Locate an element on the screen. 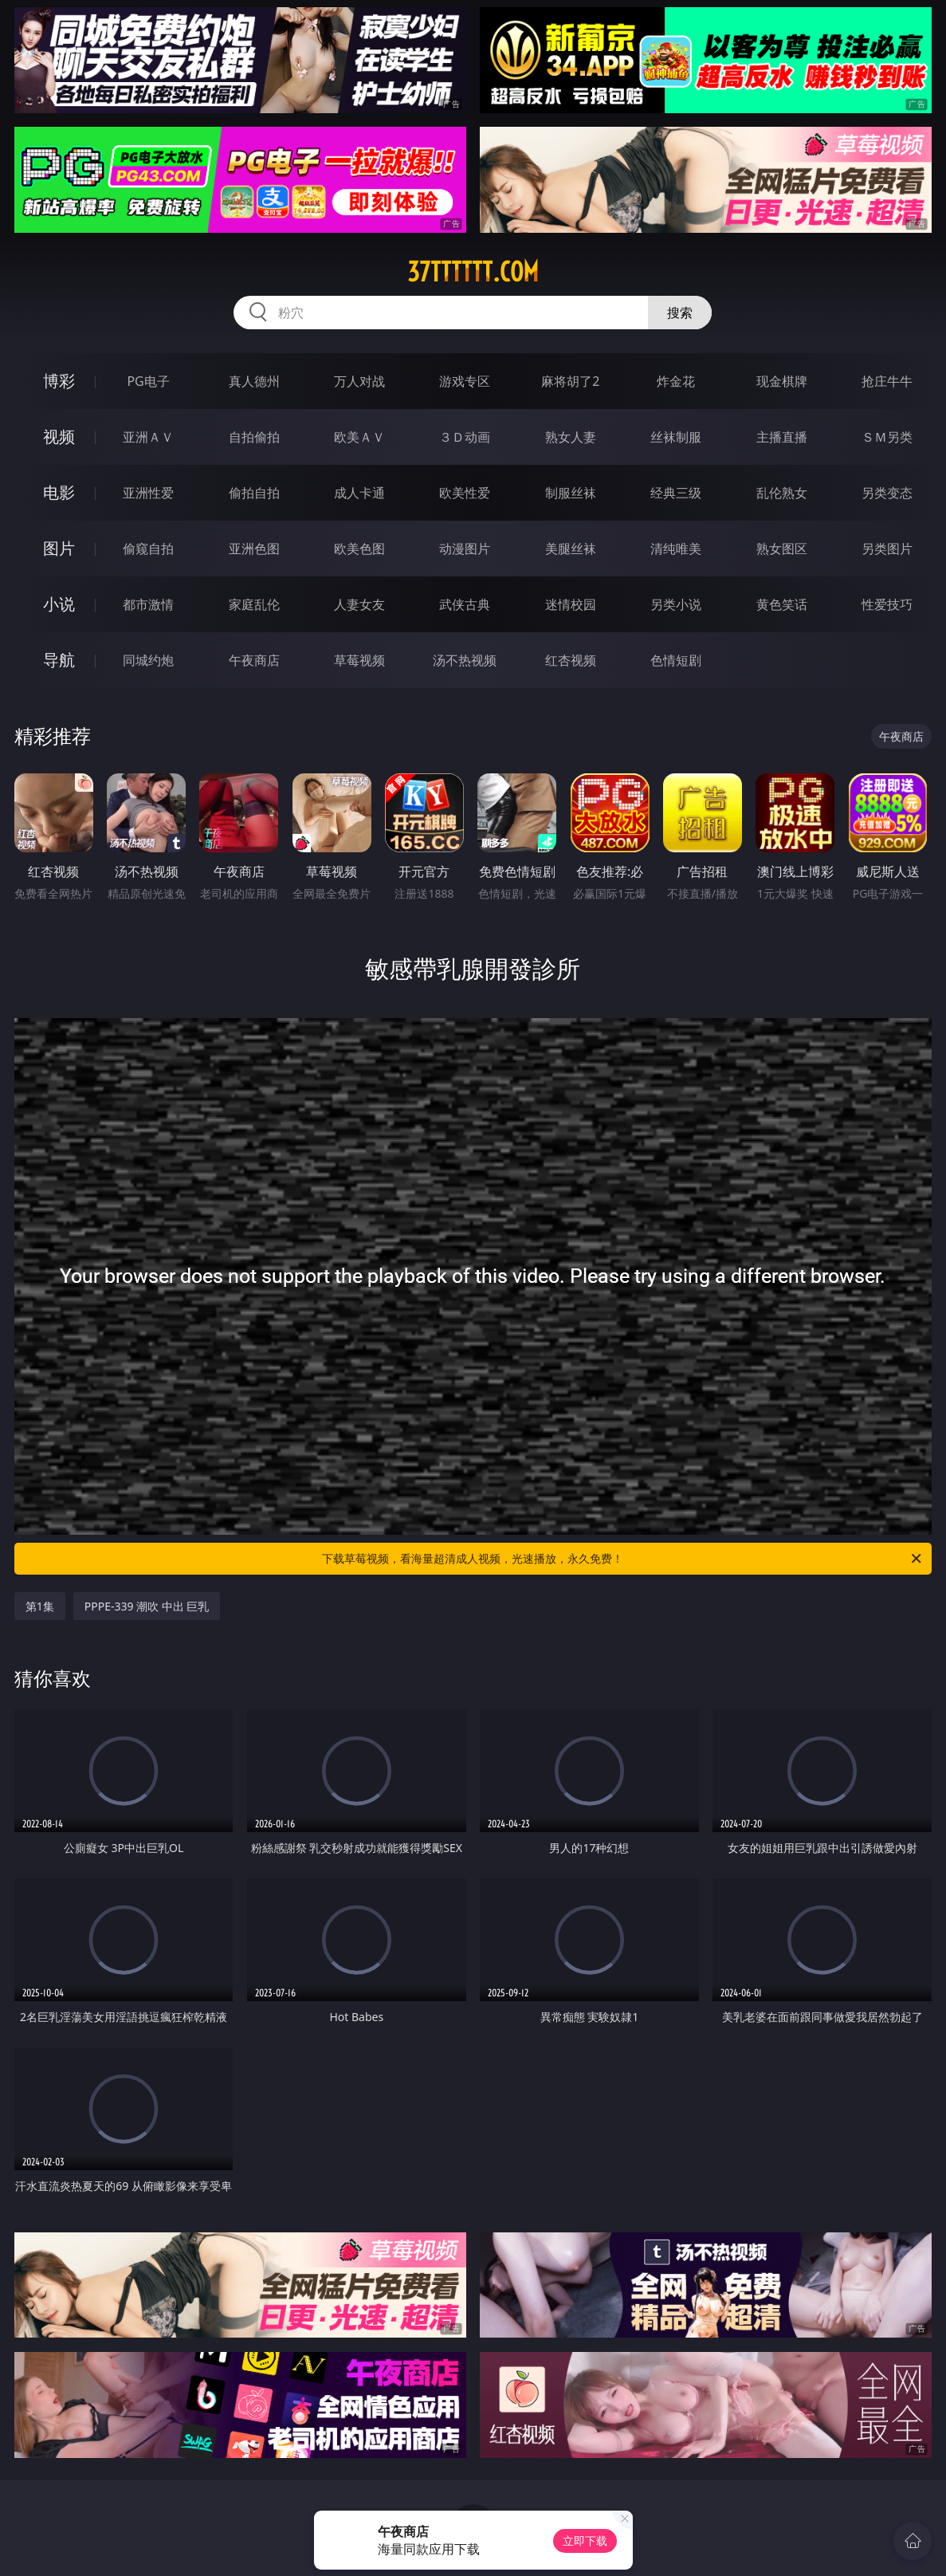  偷拍自拍 is located at coordinates (254, 492).